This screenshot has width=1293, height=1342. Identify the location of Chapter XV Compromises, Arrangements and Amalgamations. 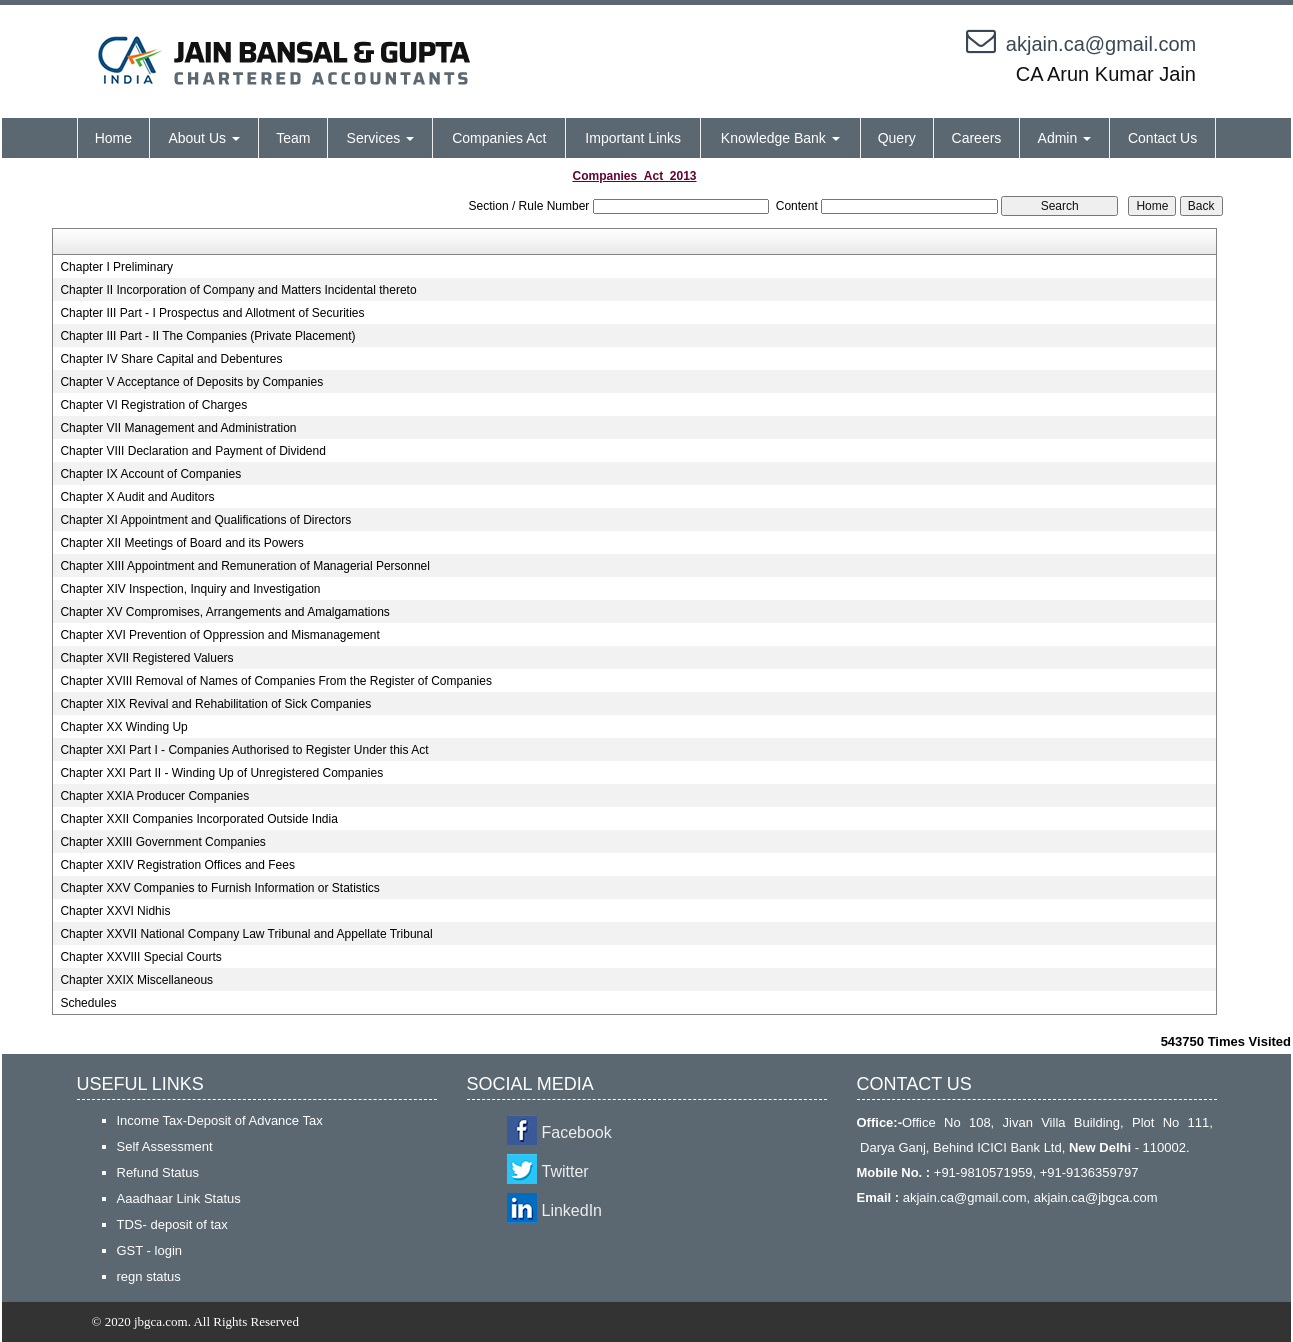
(225, 612).